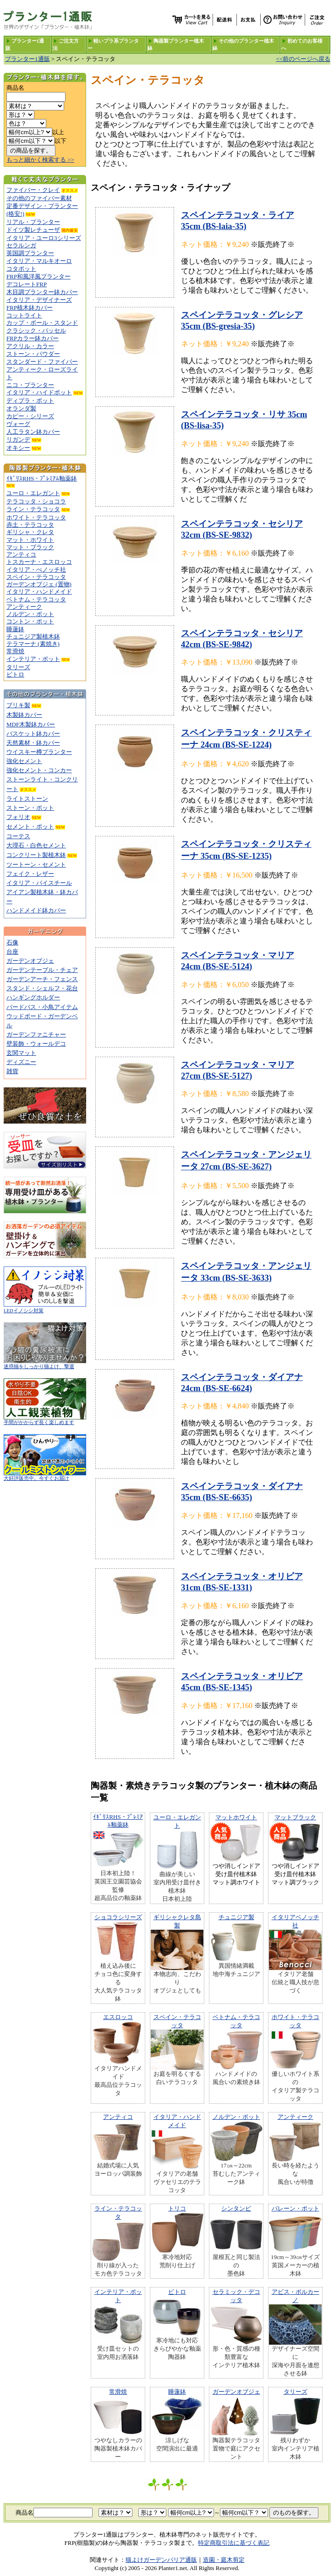 The width and height of the screenshot is (334, 2576). What do you see at coordinates (29, 307) in the screenshot?
I see `FRP植木鉢カバー` at bounding box center [29, 307].